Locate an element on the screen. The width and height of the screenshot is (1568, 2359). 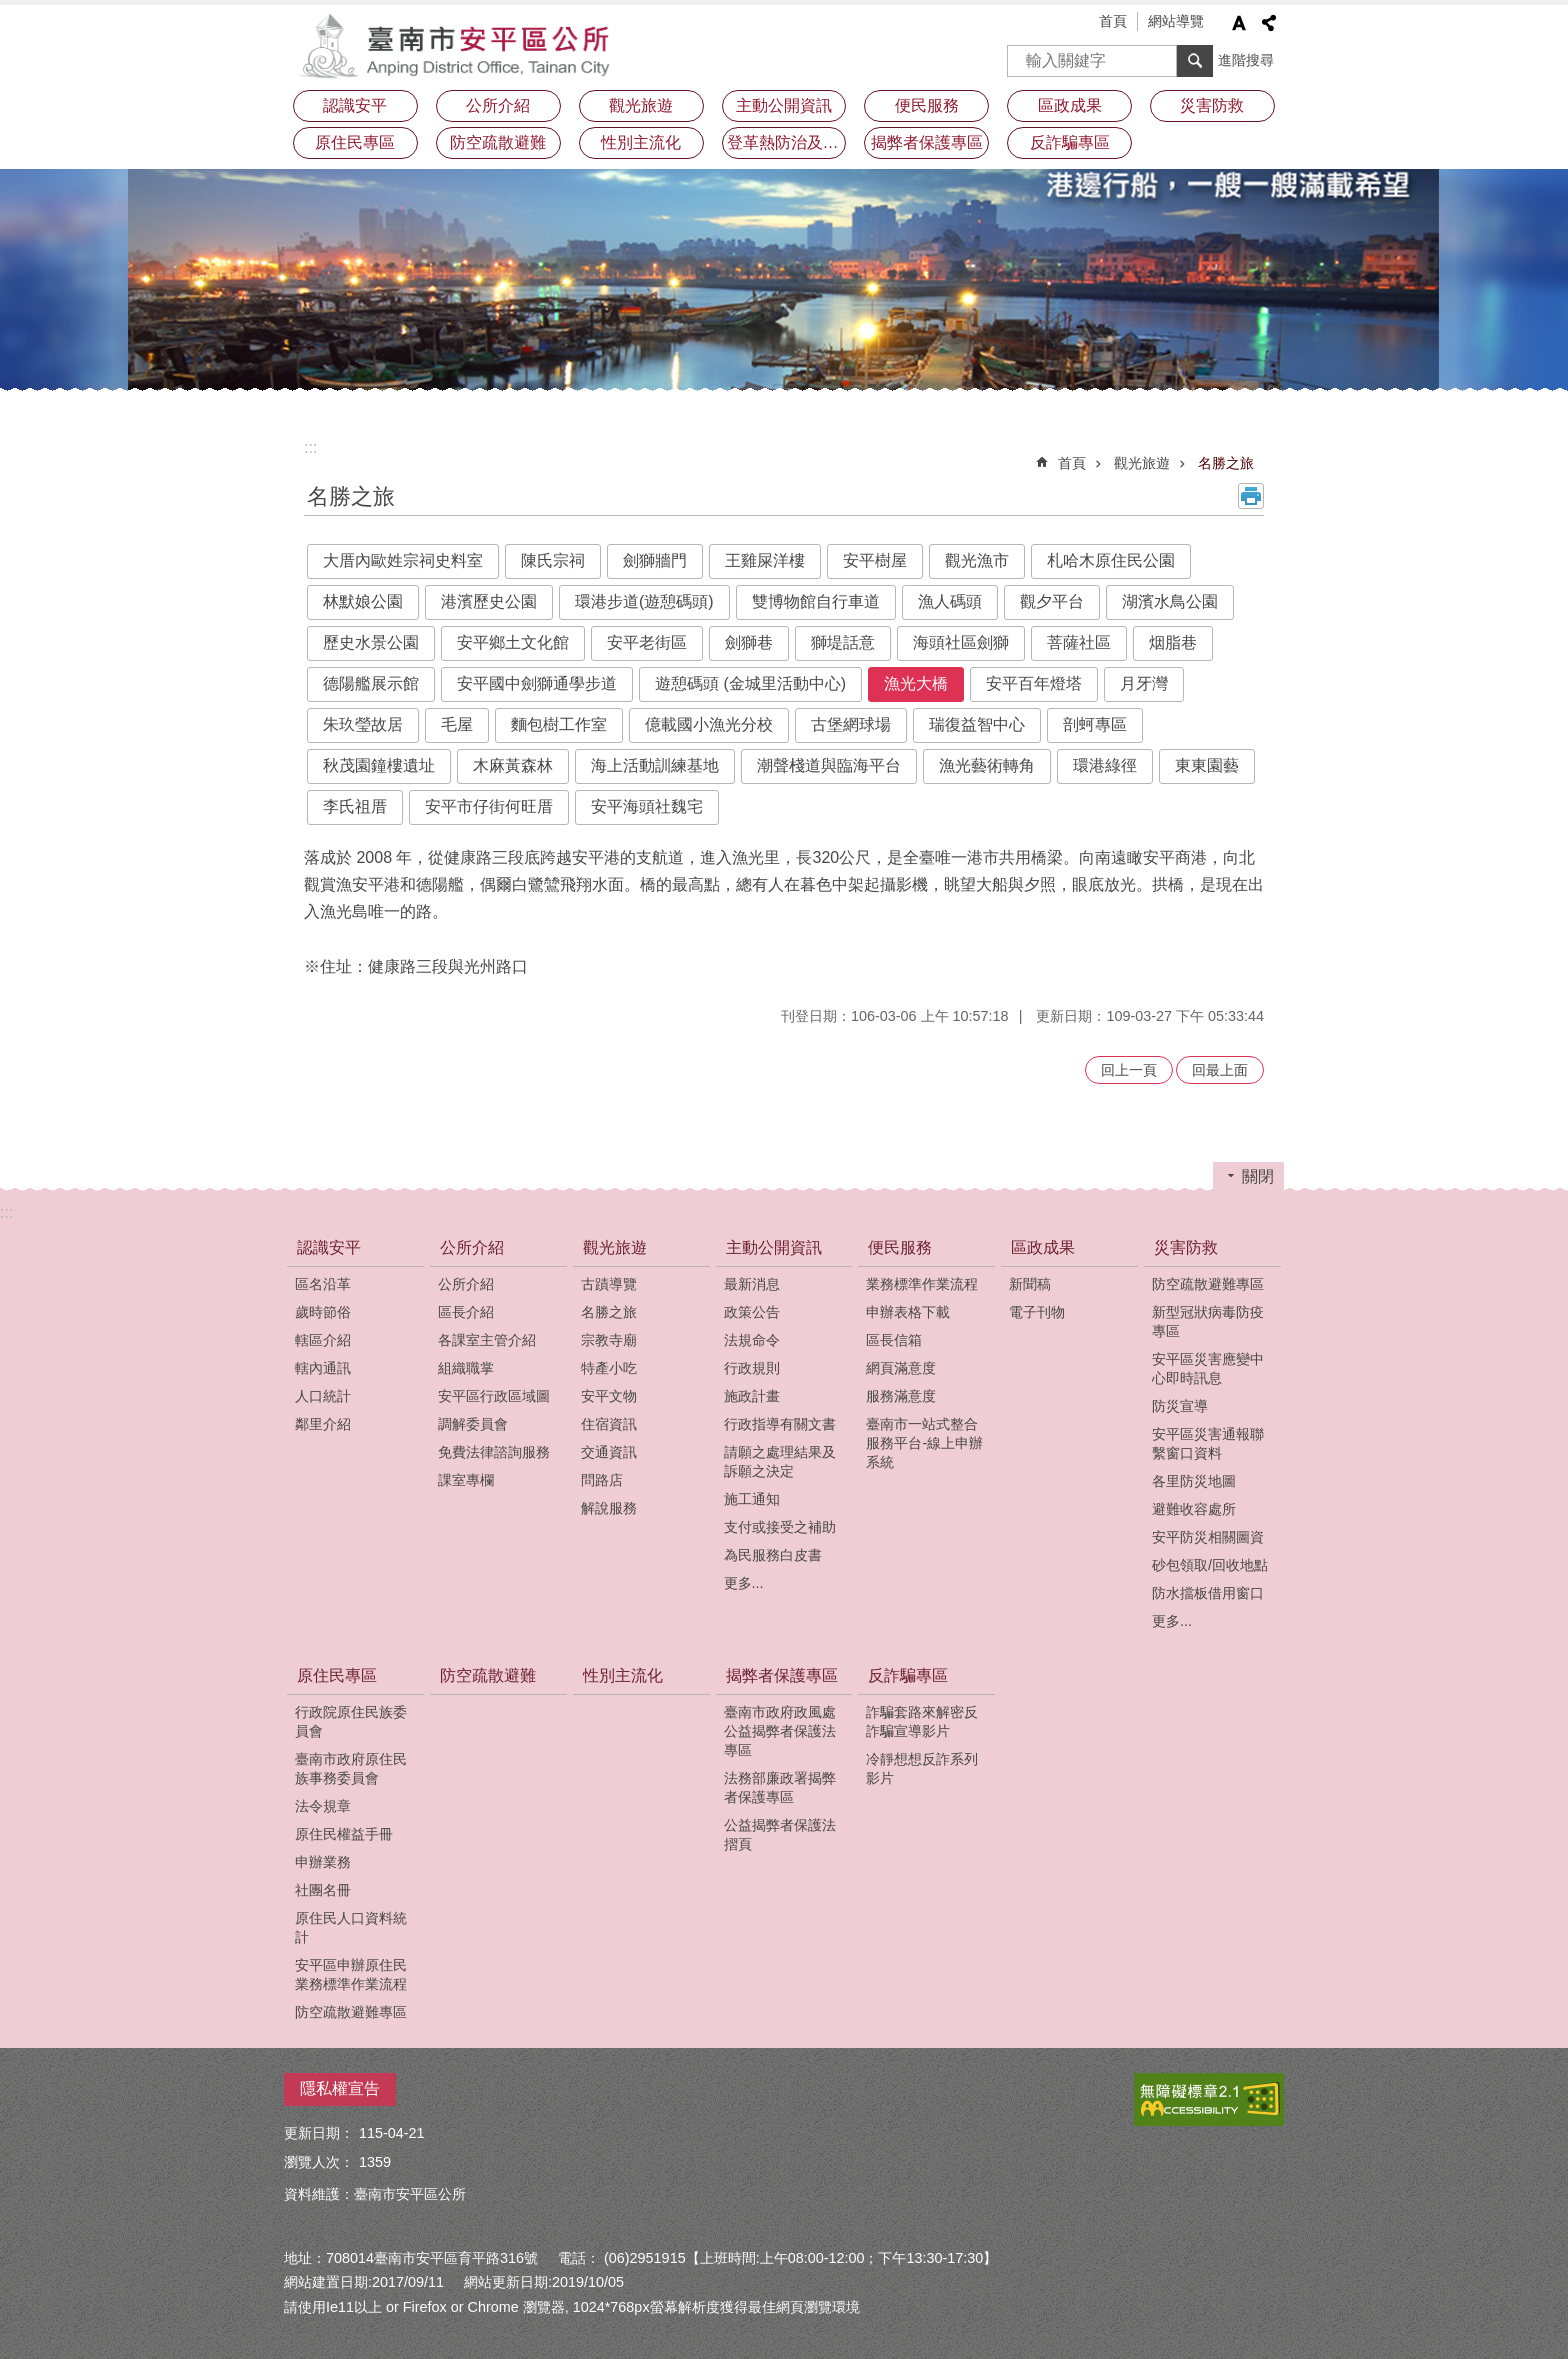
菩薩社區 is located at coordinates (1079, 642).